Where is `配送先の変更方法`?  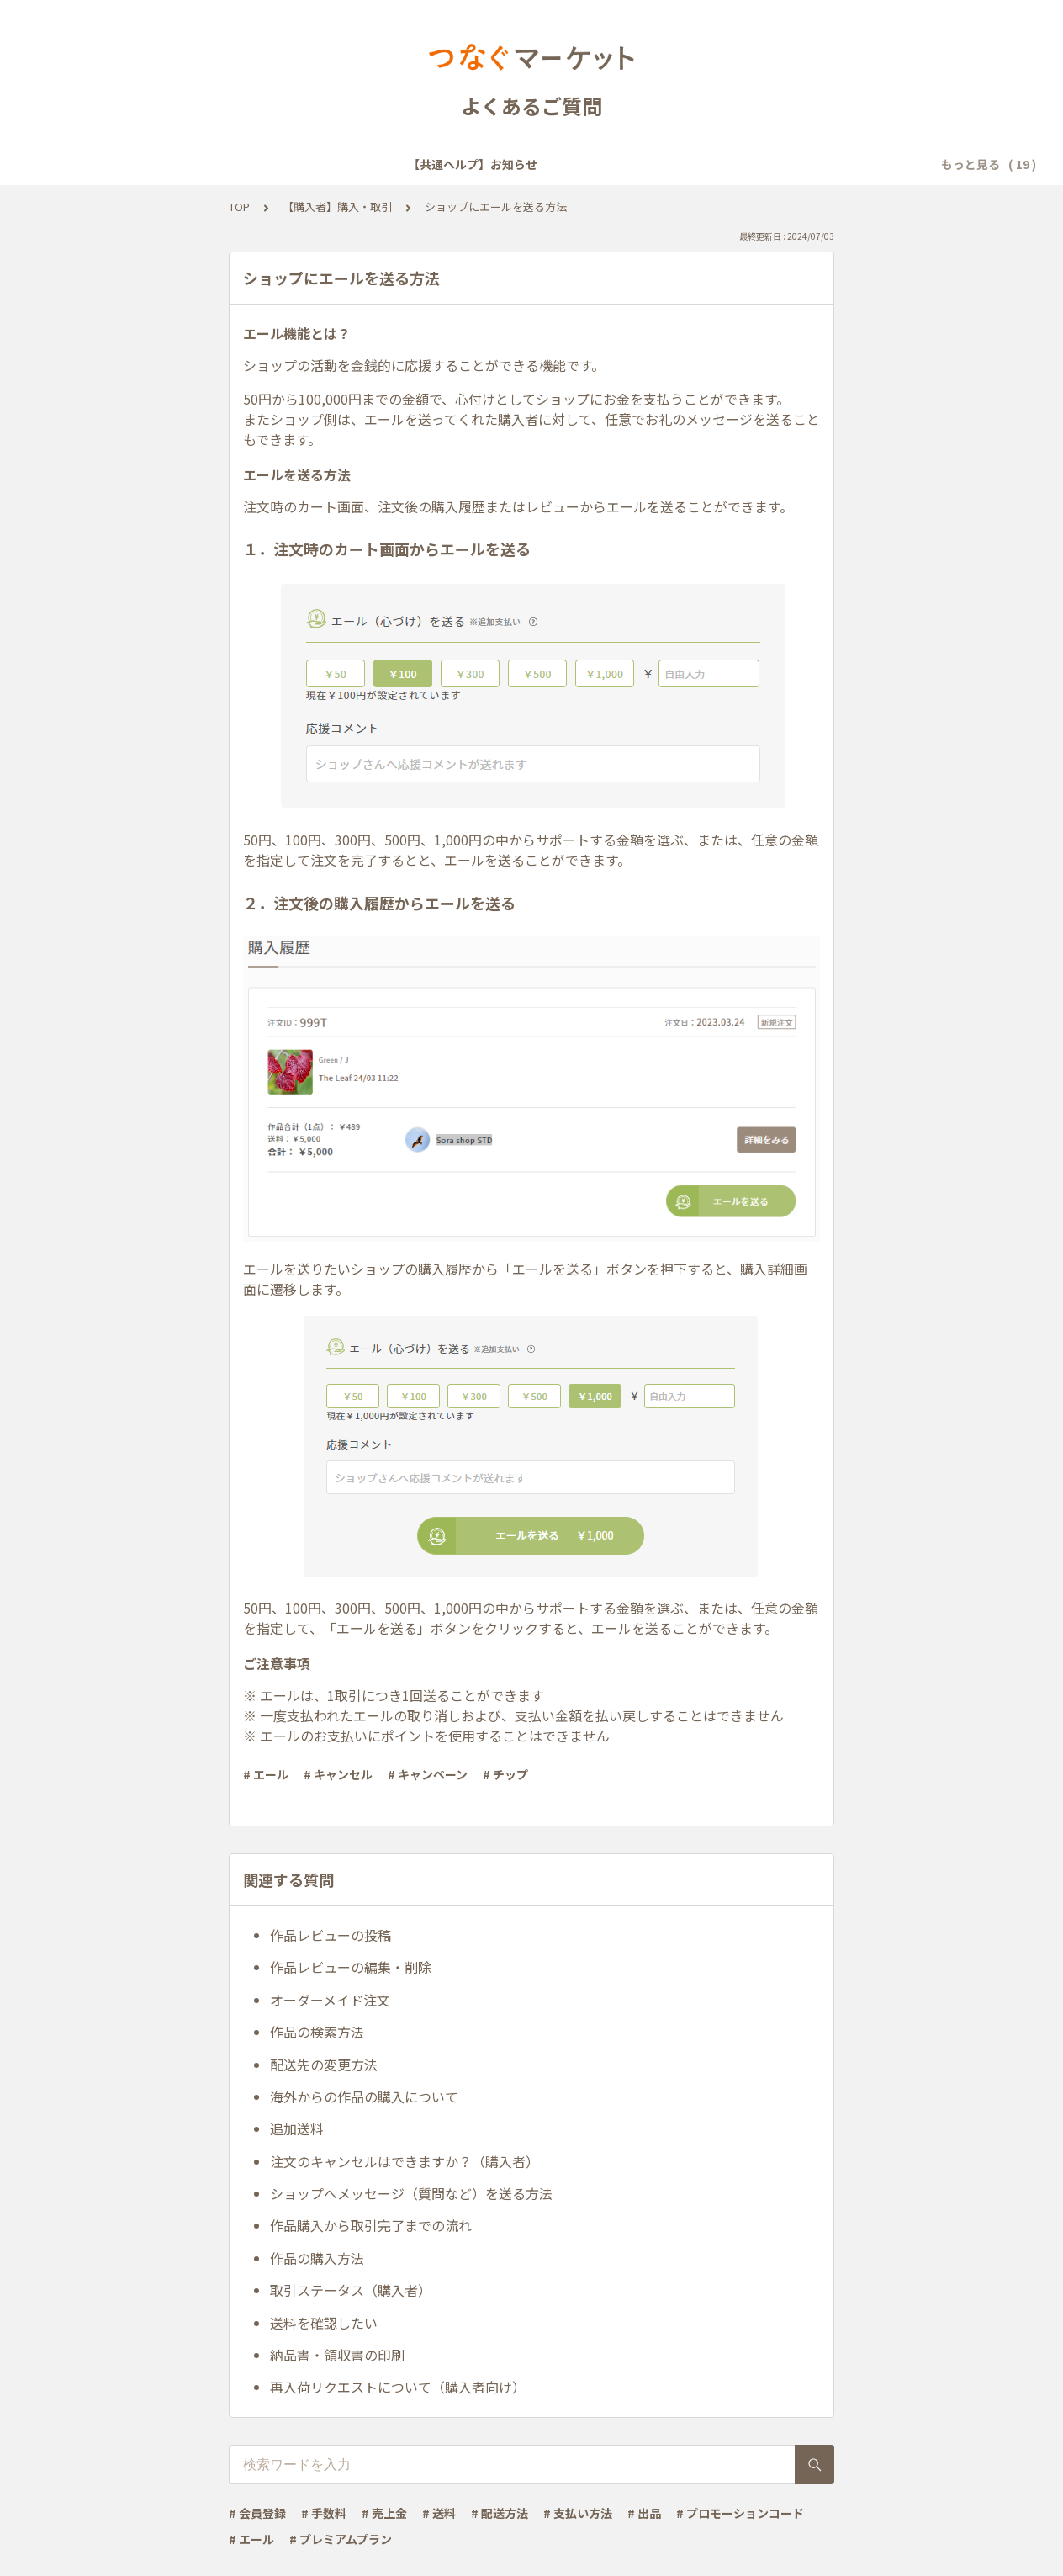
配送先の変更方法 is located at coordinates (324, 2064).